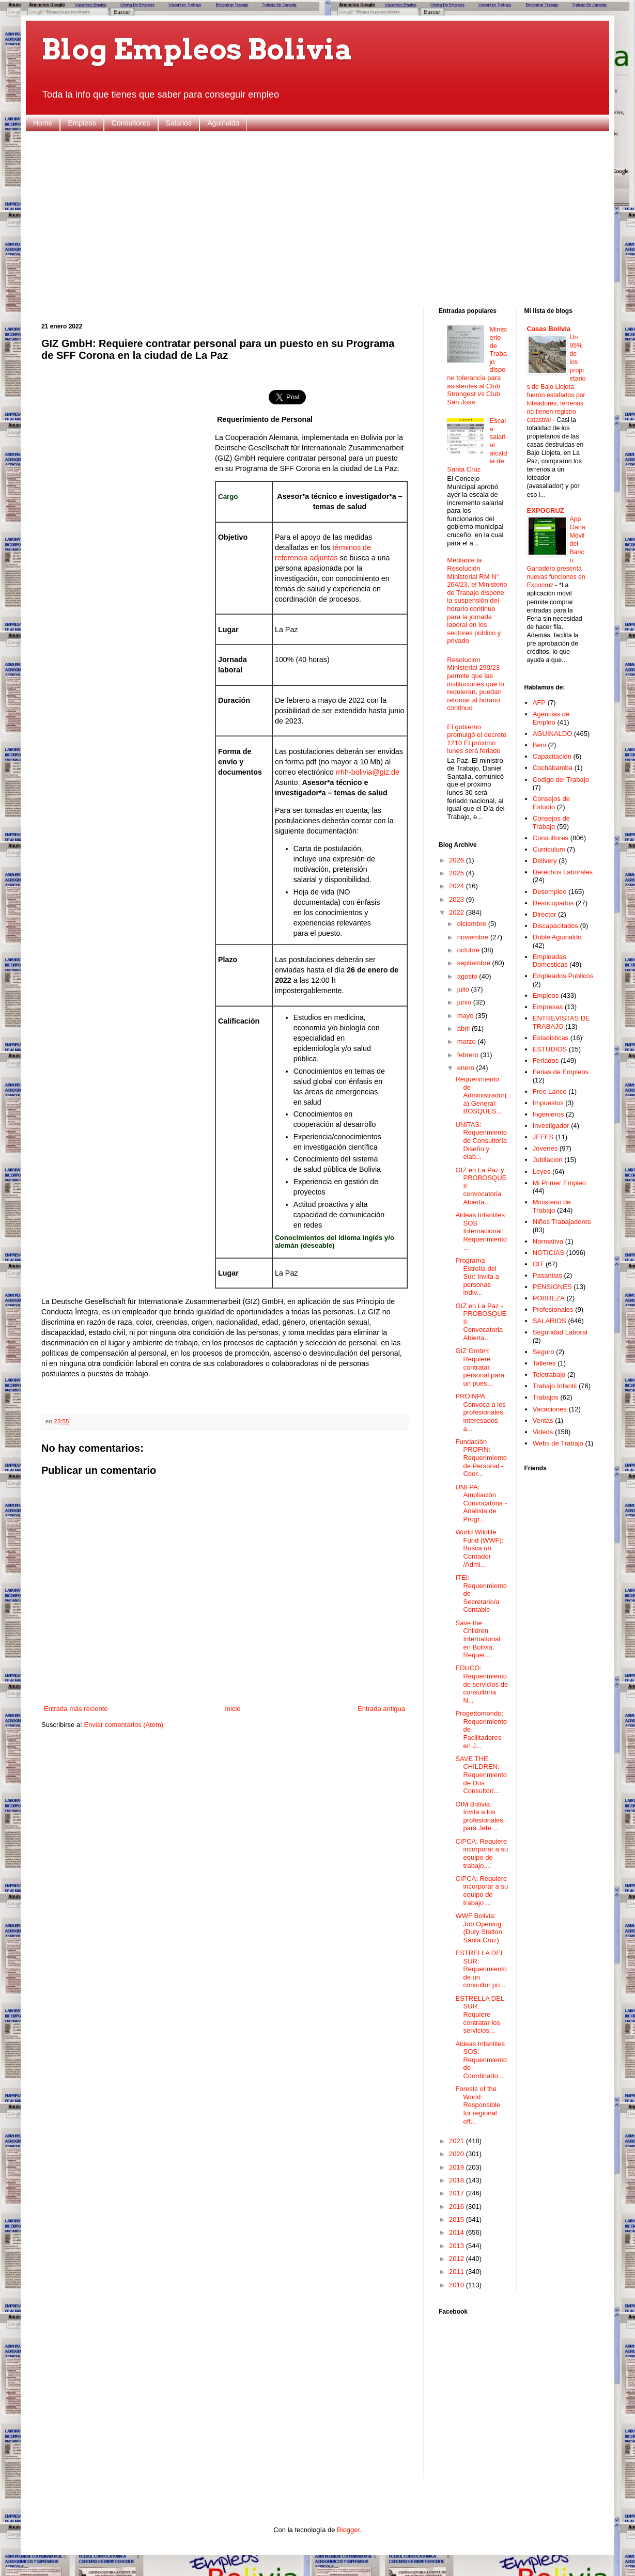  What do you see at coordinates (546, 1060) in the screenshot?
I see `Feriados` at bounding box center [546, 1060].